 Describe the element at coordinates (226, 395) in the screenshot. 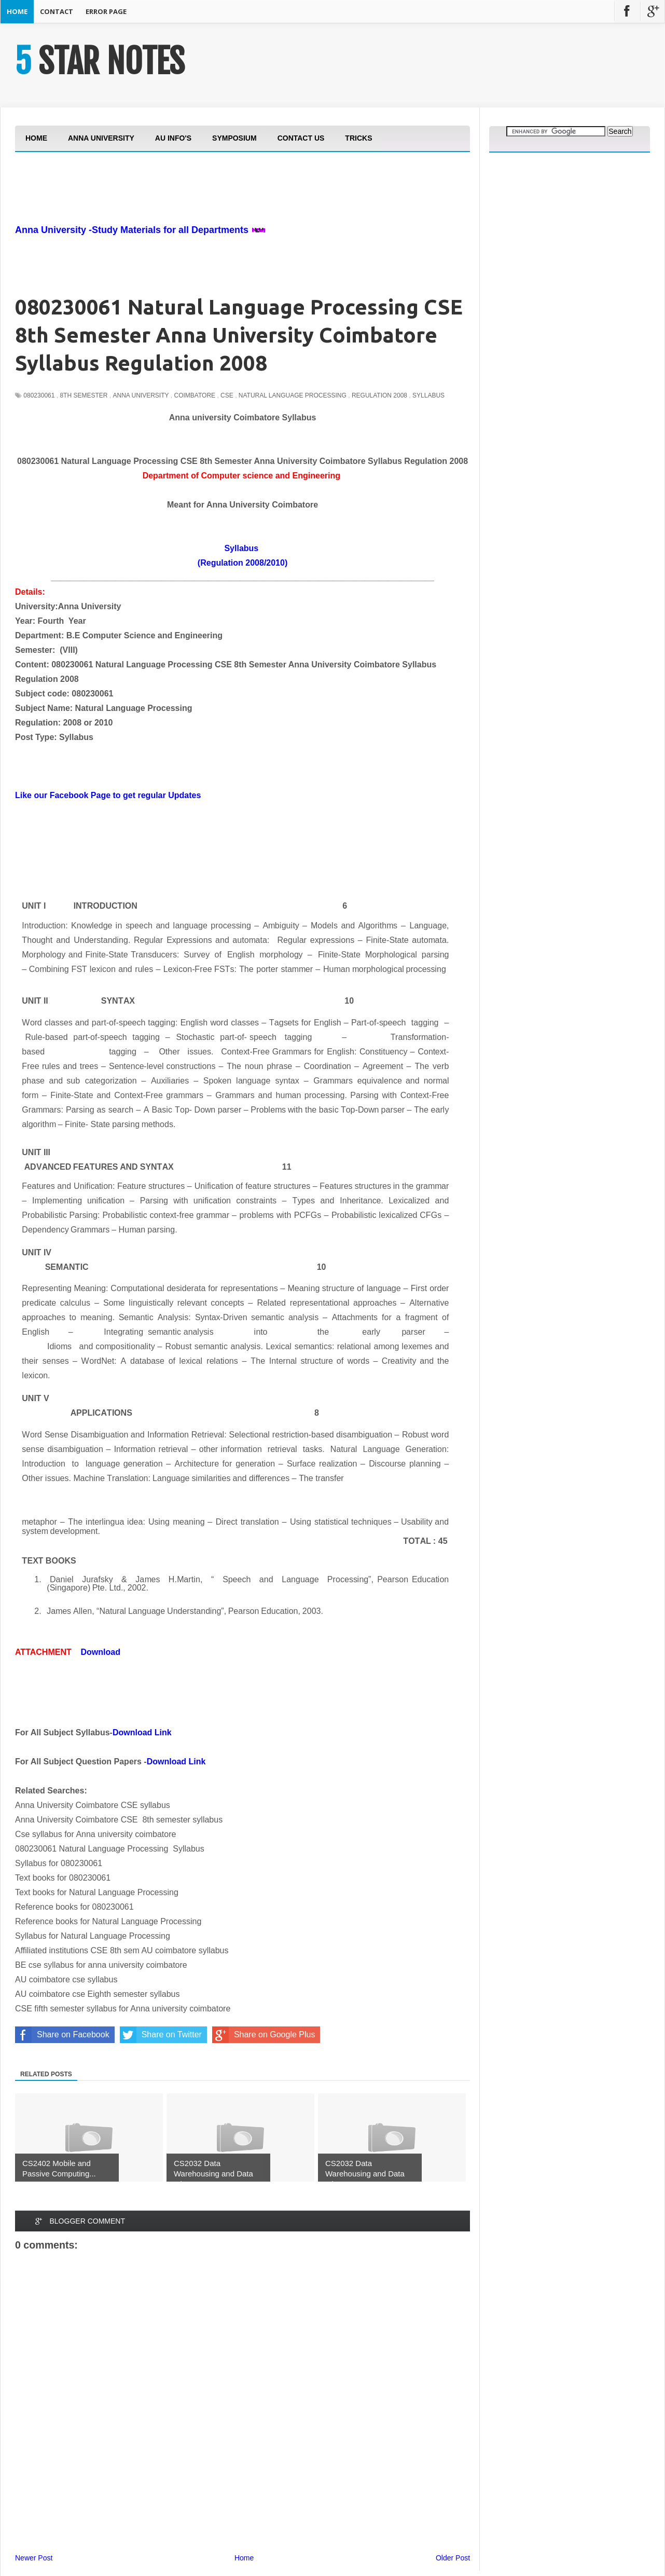

I see `CSE` at that location.